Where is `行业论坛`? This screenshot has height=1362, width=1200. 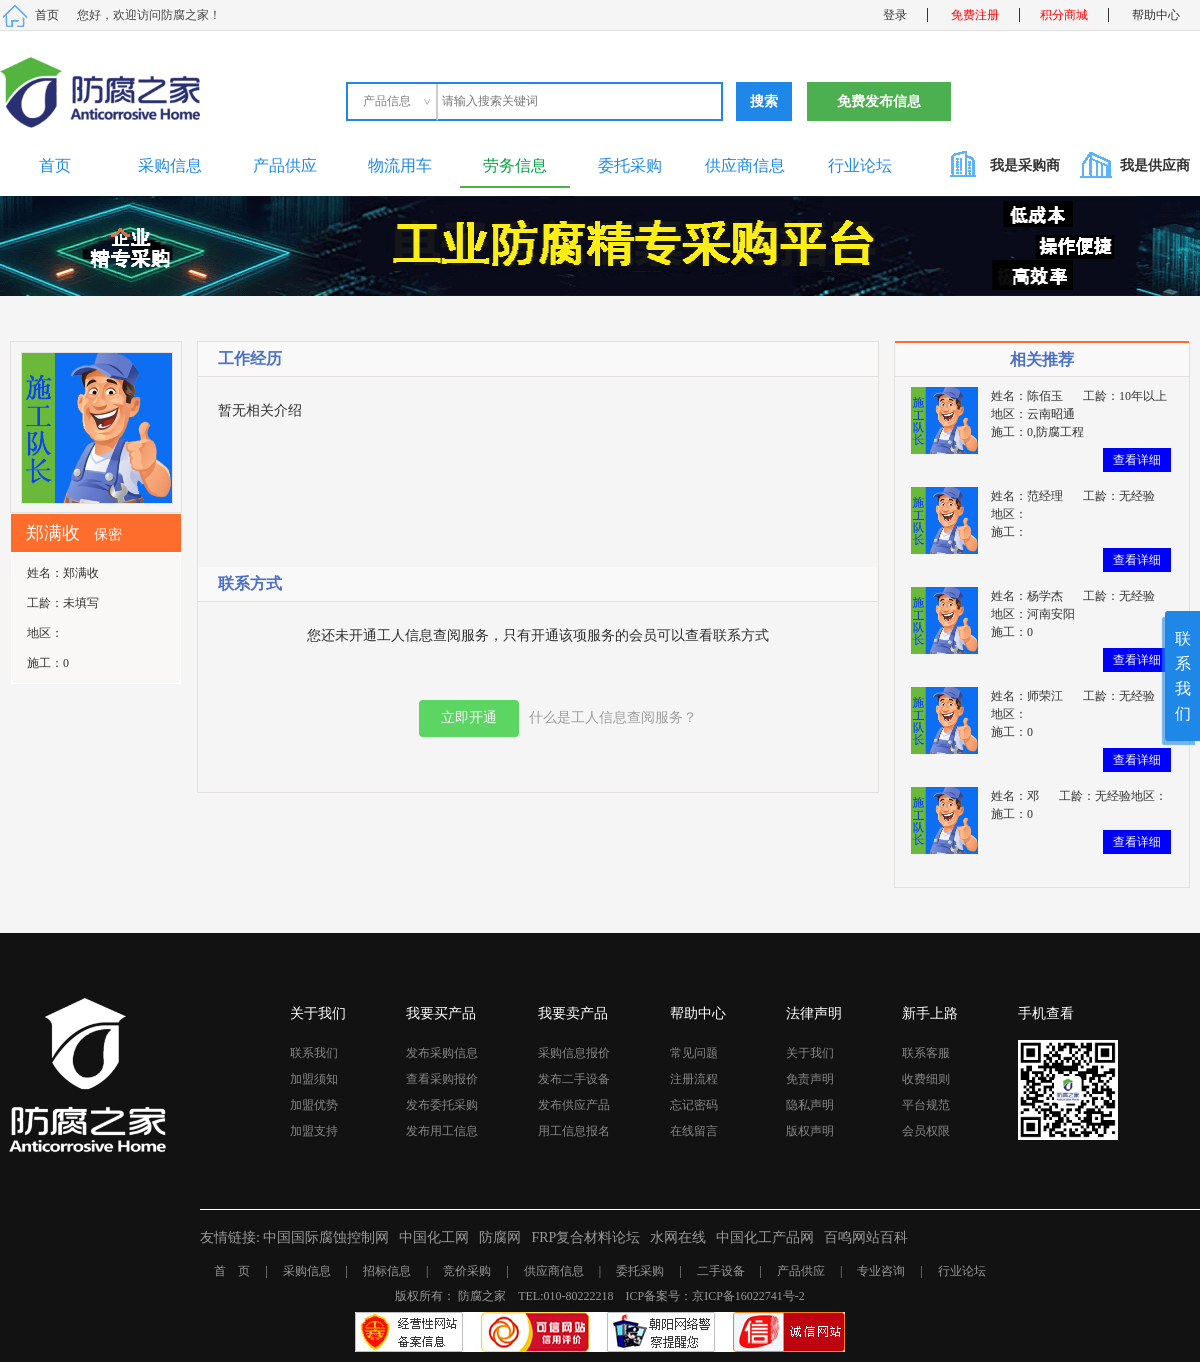
行业论坛 is located at coordinates (860, 165).